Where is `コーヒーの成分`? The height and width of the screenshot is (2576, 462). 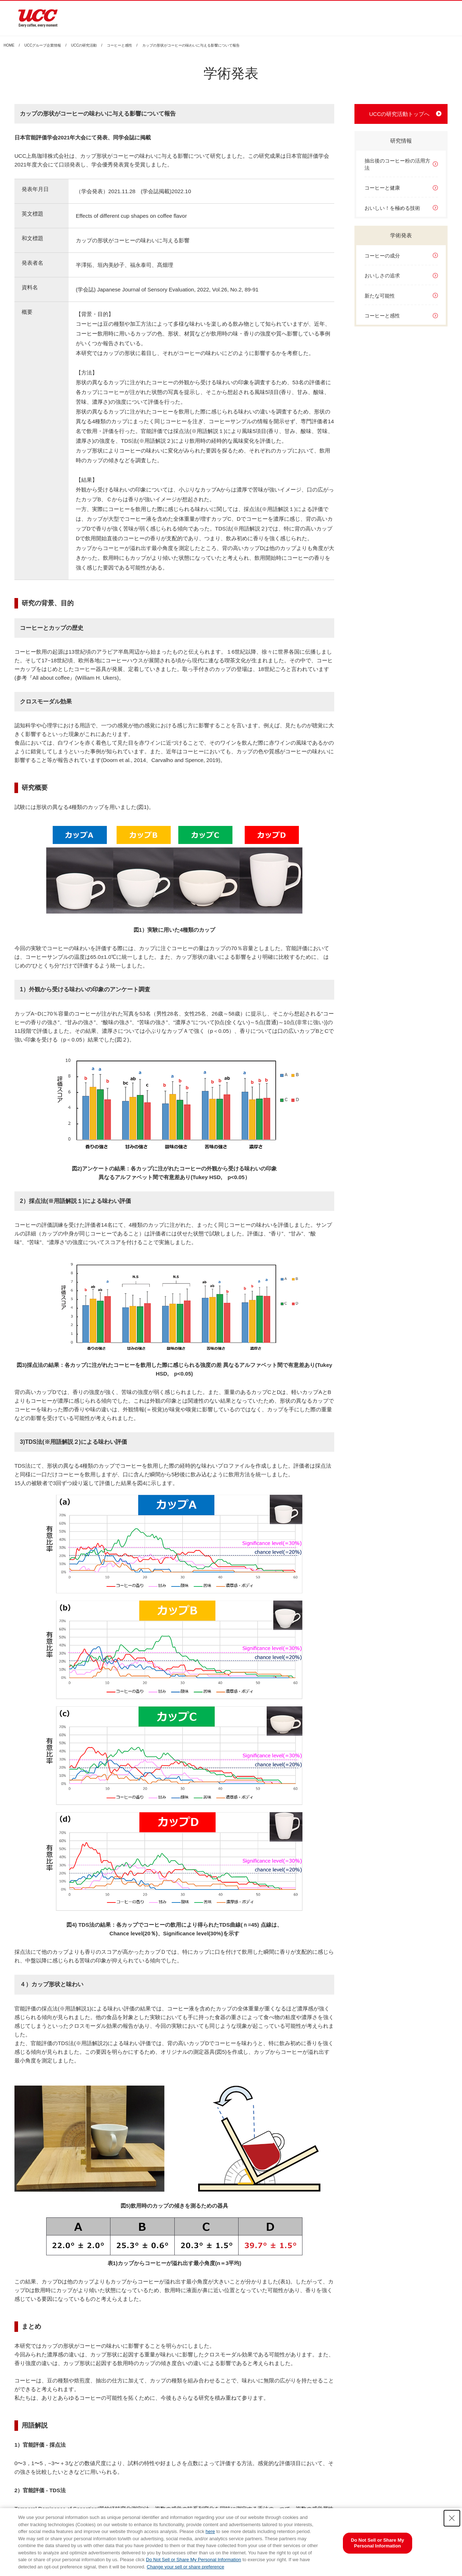 コーヒーの成分 is located at coordinates (382, 256).